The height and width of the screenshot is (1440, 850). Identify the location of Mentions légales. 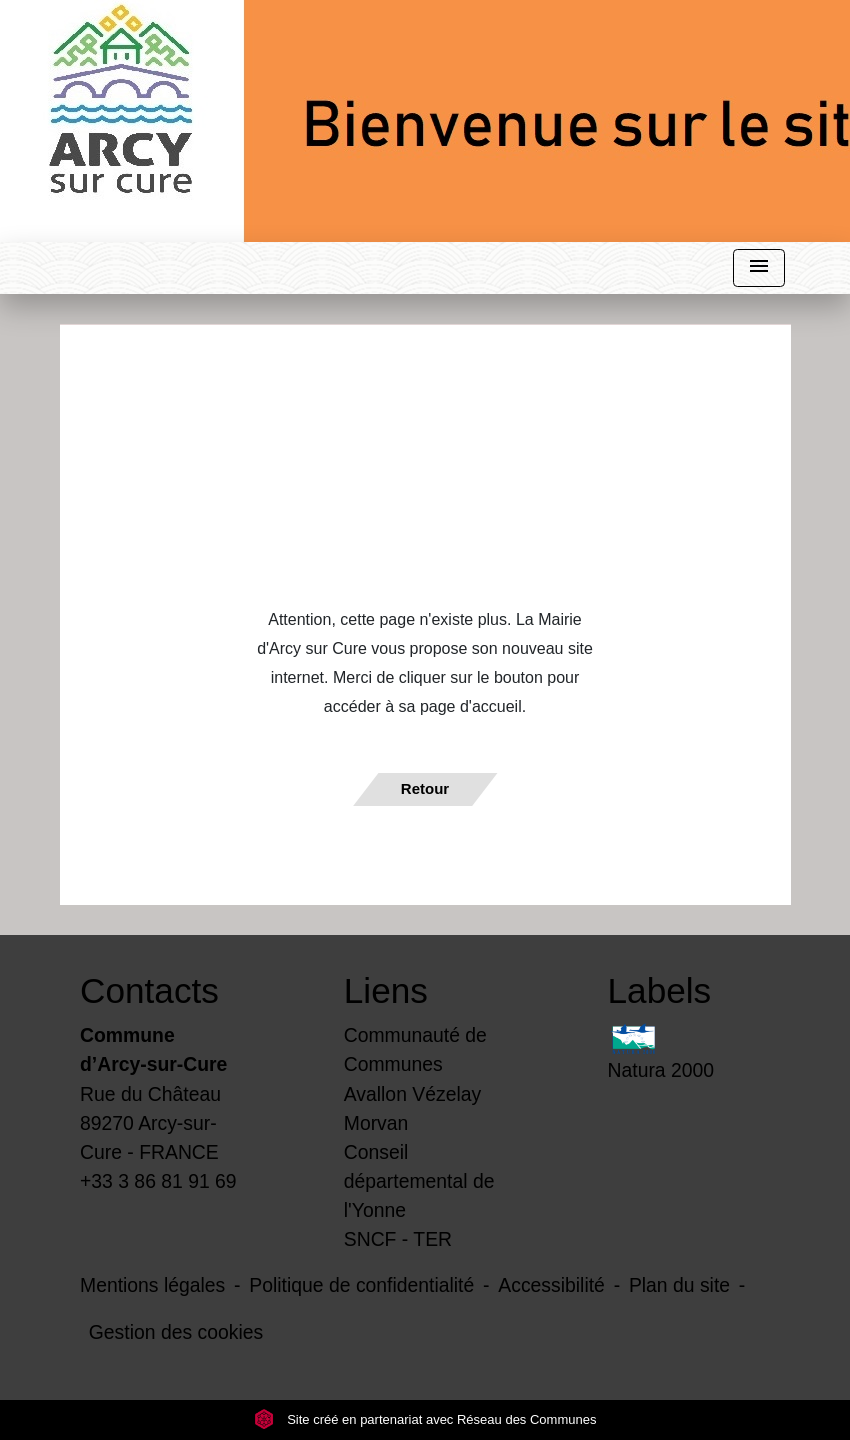
(152, 1285).